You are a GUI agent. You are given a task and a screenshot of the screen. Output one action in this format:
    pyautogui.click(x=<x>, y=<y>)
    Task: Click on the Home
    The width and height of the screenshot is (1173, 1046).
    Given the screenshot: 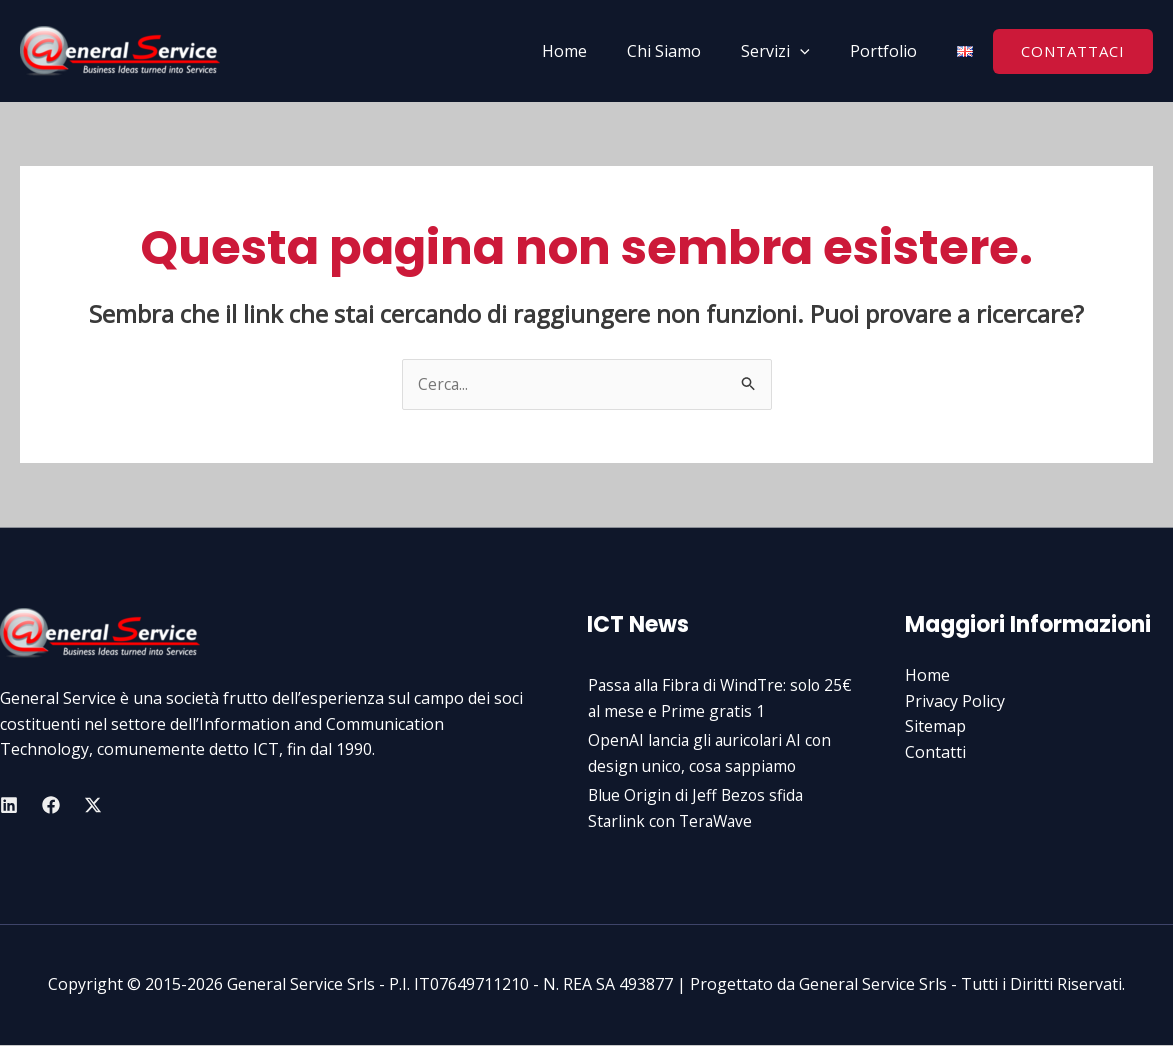 What is the action you would take?
    pyautogui.click(x=592, y=51)
    